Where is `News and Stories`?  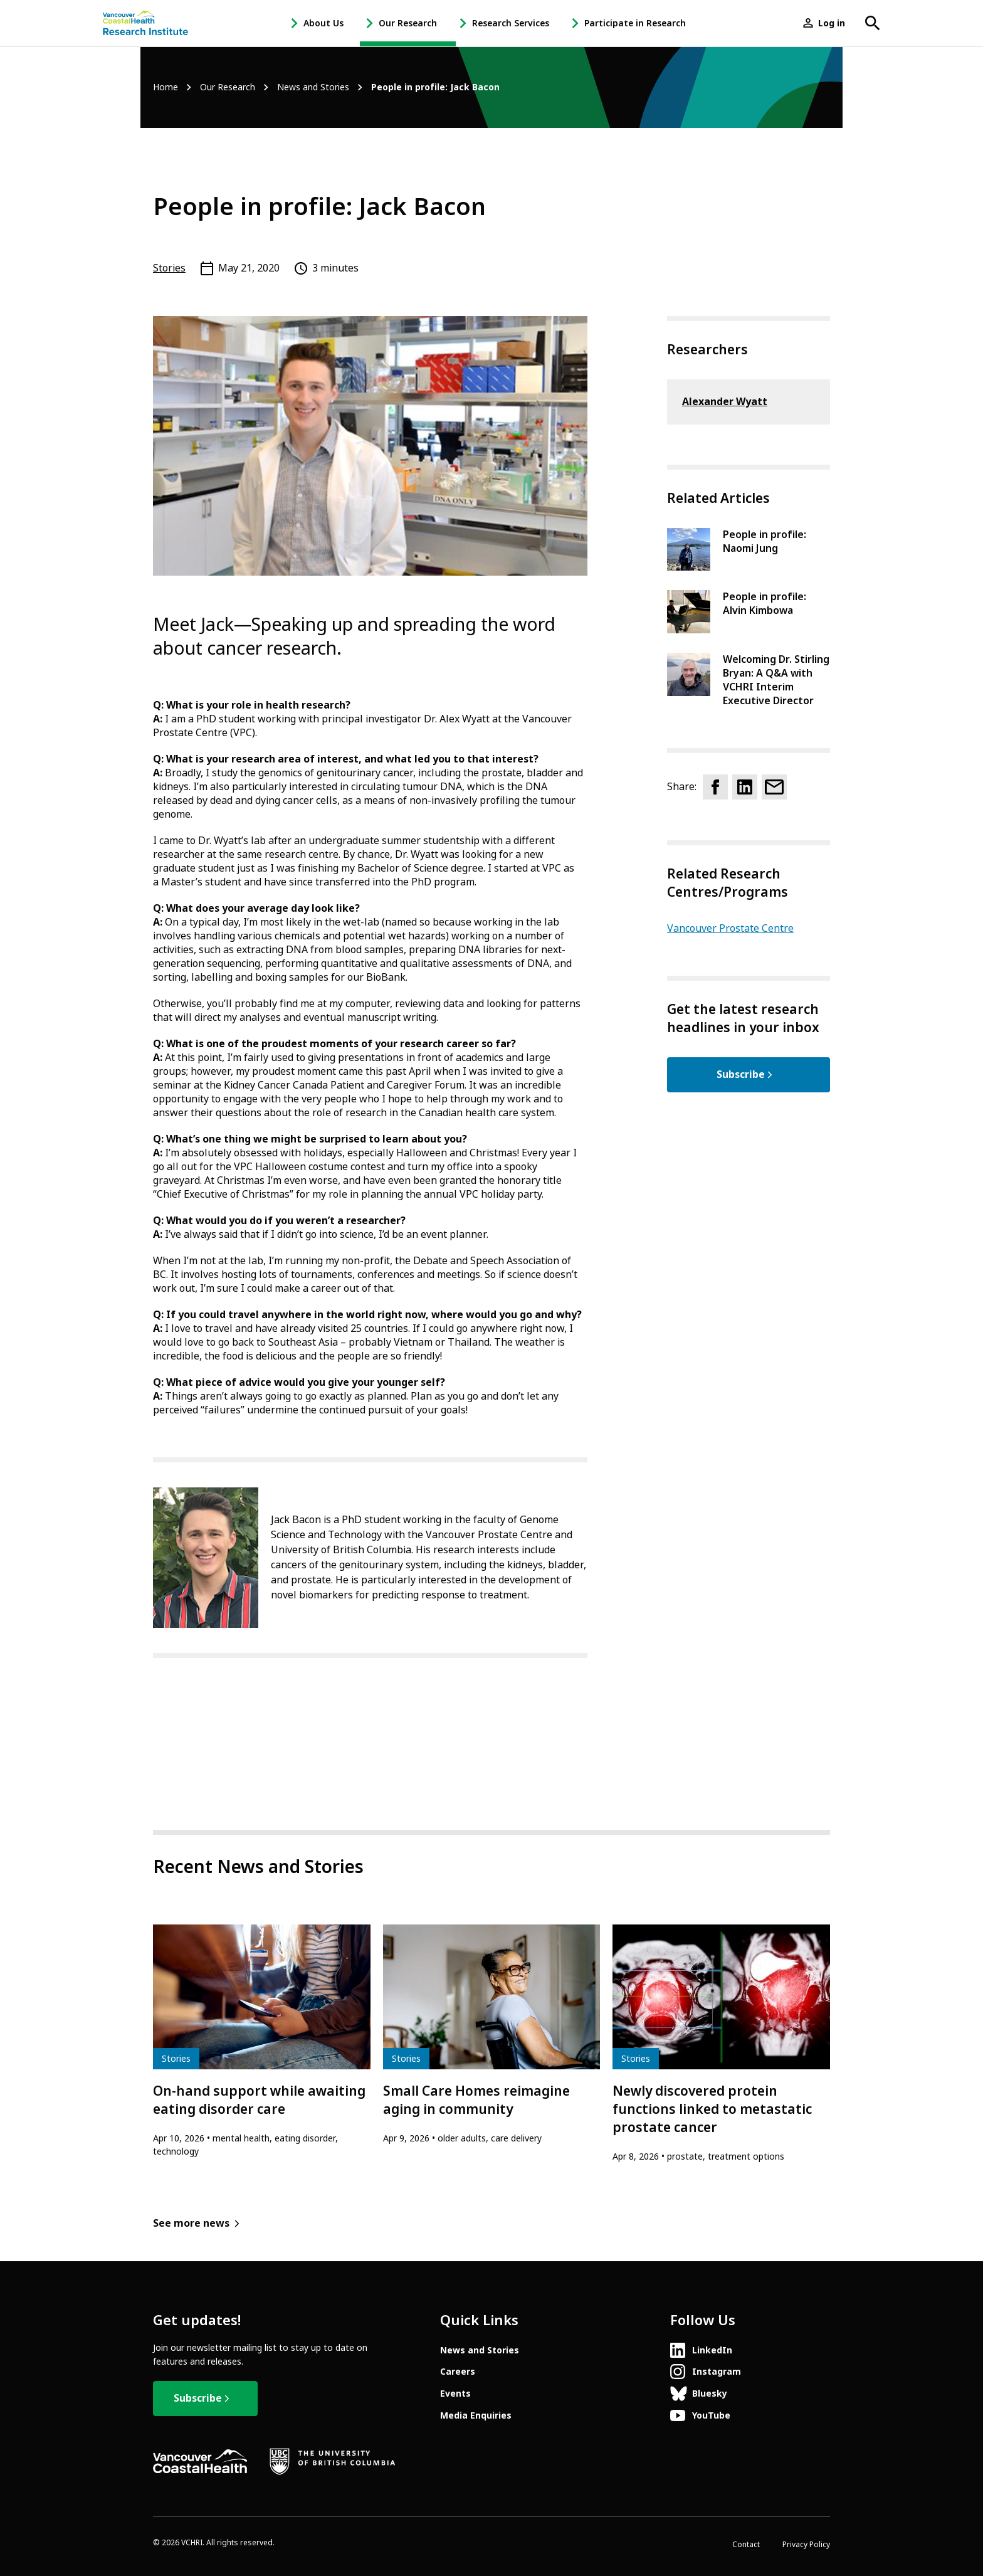
News and Stories is located at coordinates (313, 87).